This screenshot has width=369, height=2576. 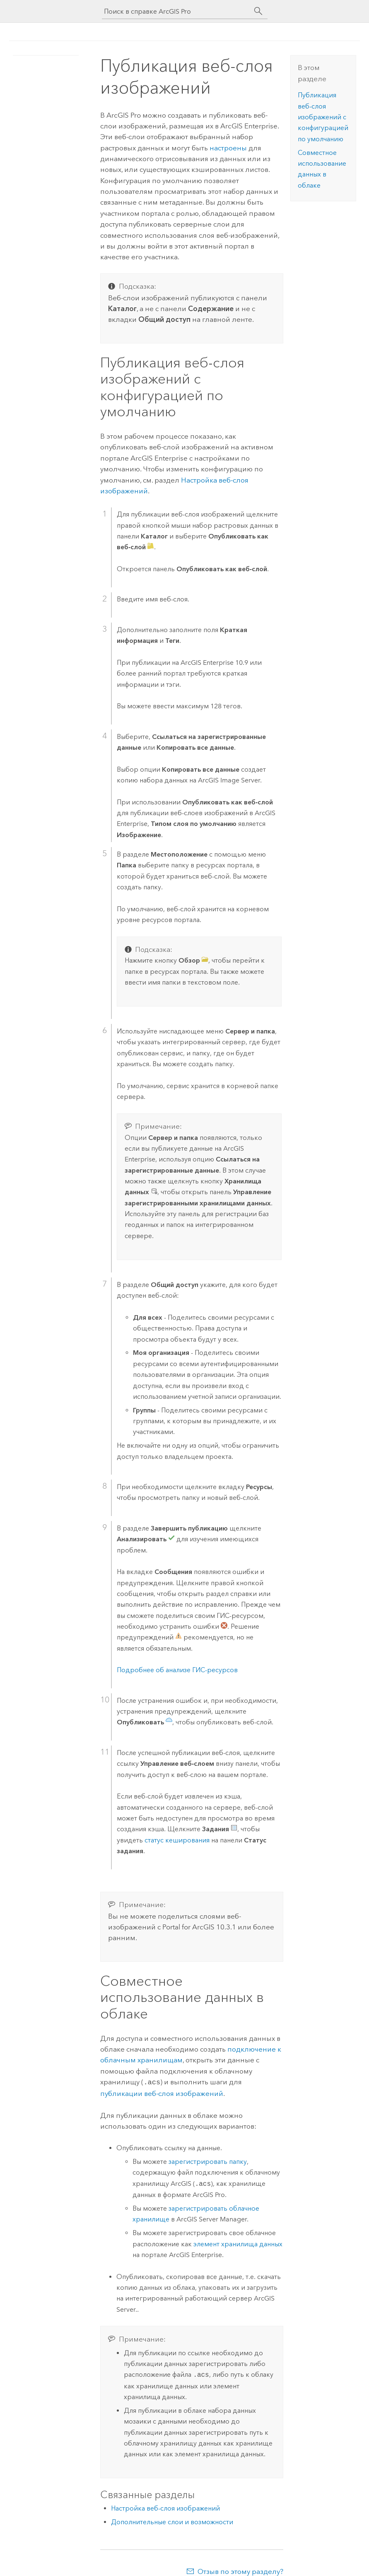 What do you see at coordinates (161, 2092) in the screenshot?
I see `публикации веб-слоя изображений` at bounding box center [161, 2092].